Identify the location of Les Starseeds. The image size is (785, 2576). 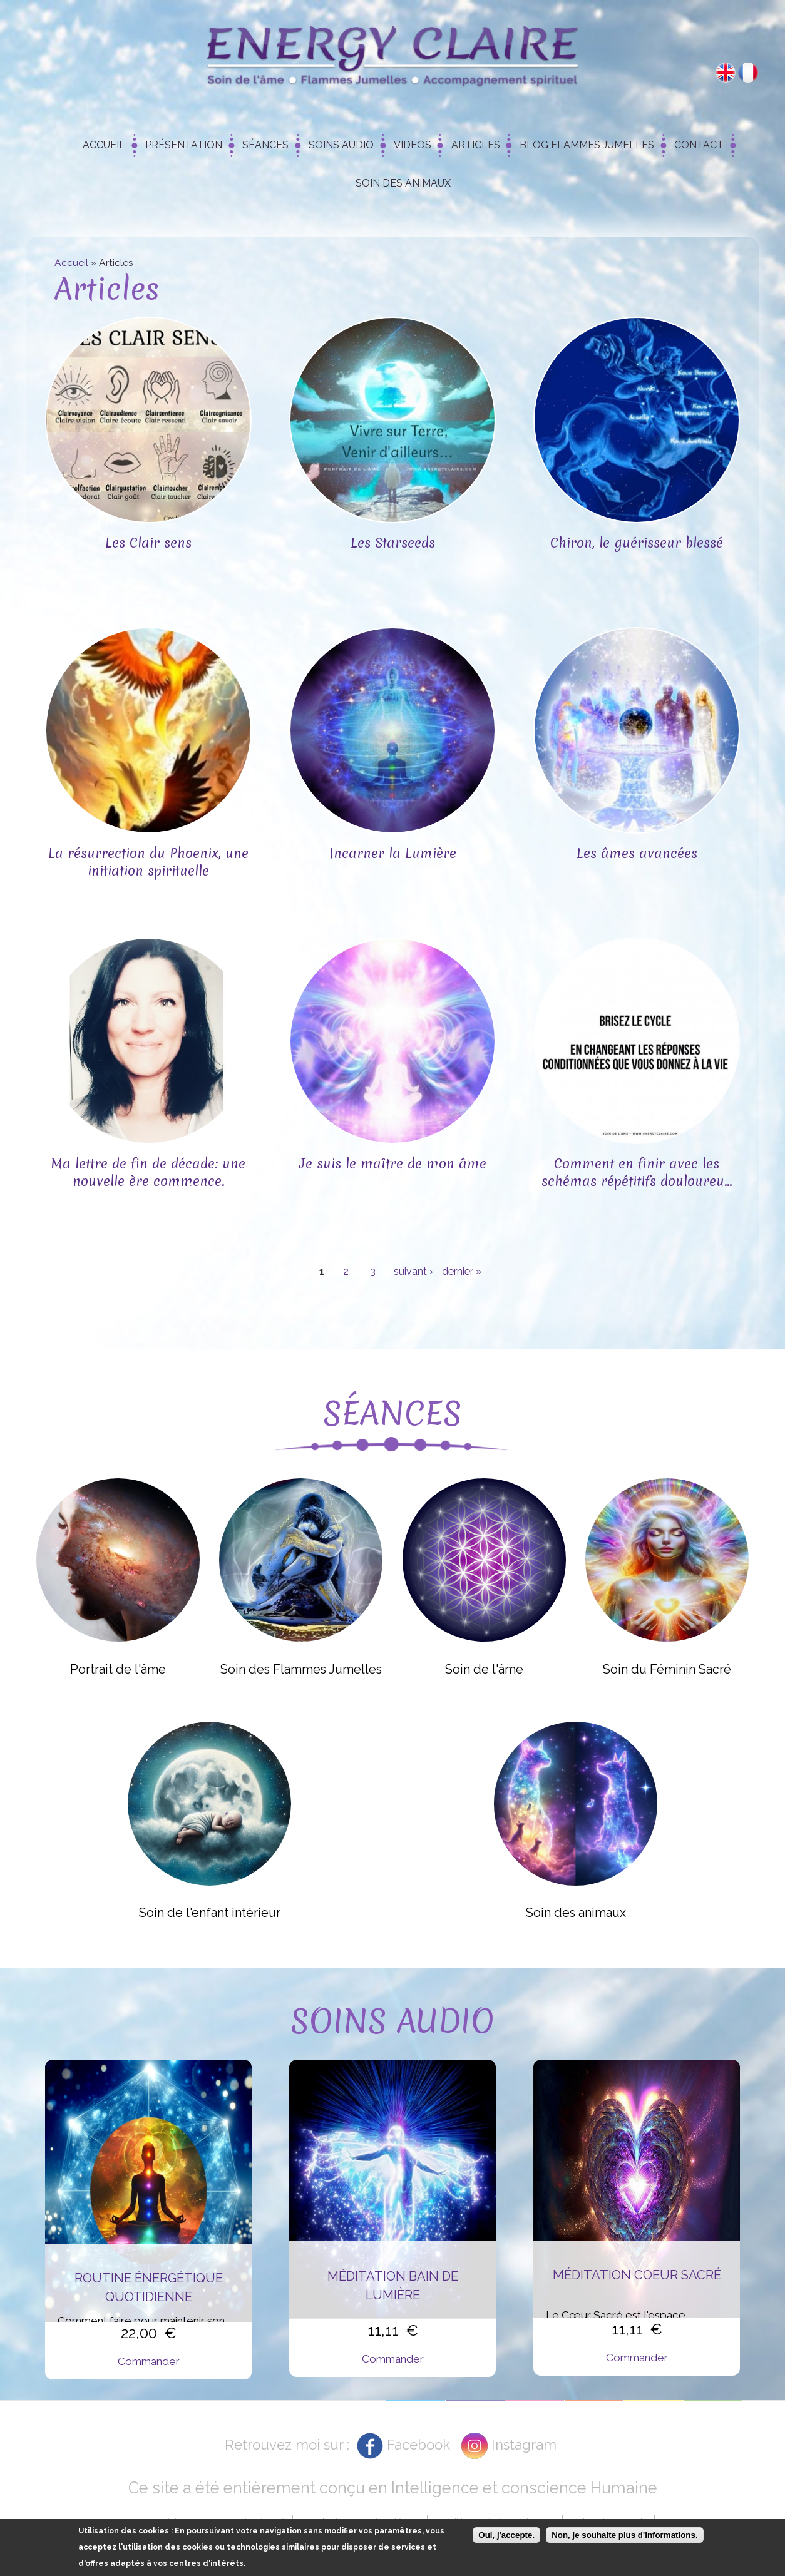
(393, 543).